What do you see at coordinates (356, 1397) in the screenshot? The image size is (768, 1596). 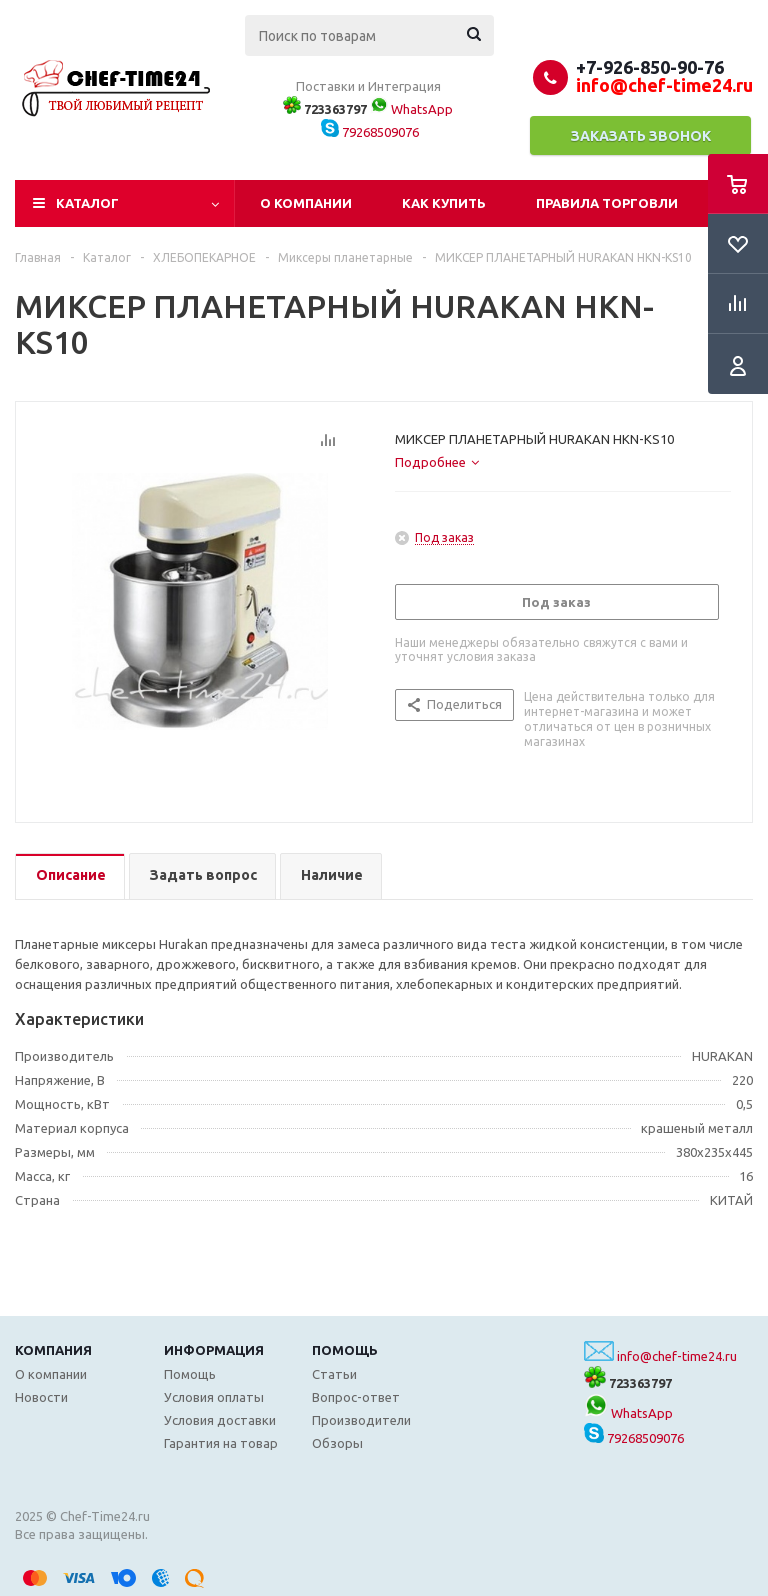 I see `Вопрос-ответ` at bounding box center [356, 1397].